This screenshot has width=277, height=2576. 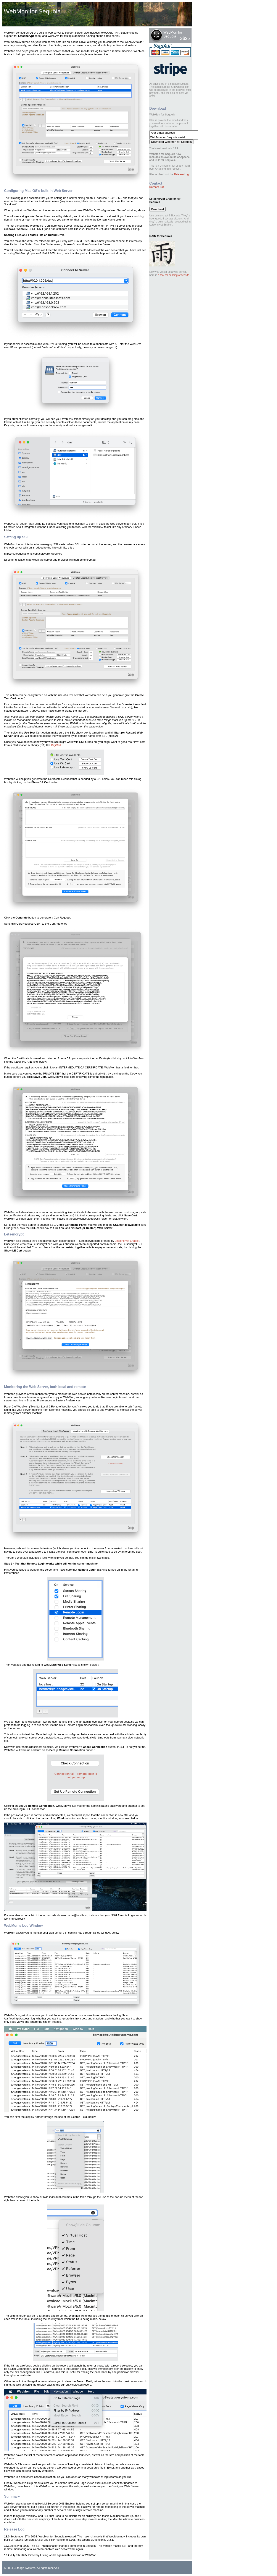 What do you see at coordinates (173, 275) in the screenshot?
I see `a tool for building a website` at bounding box center [173, 275].